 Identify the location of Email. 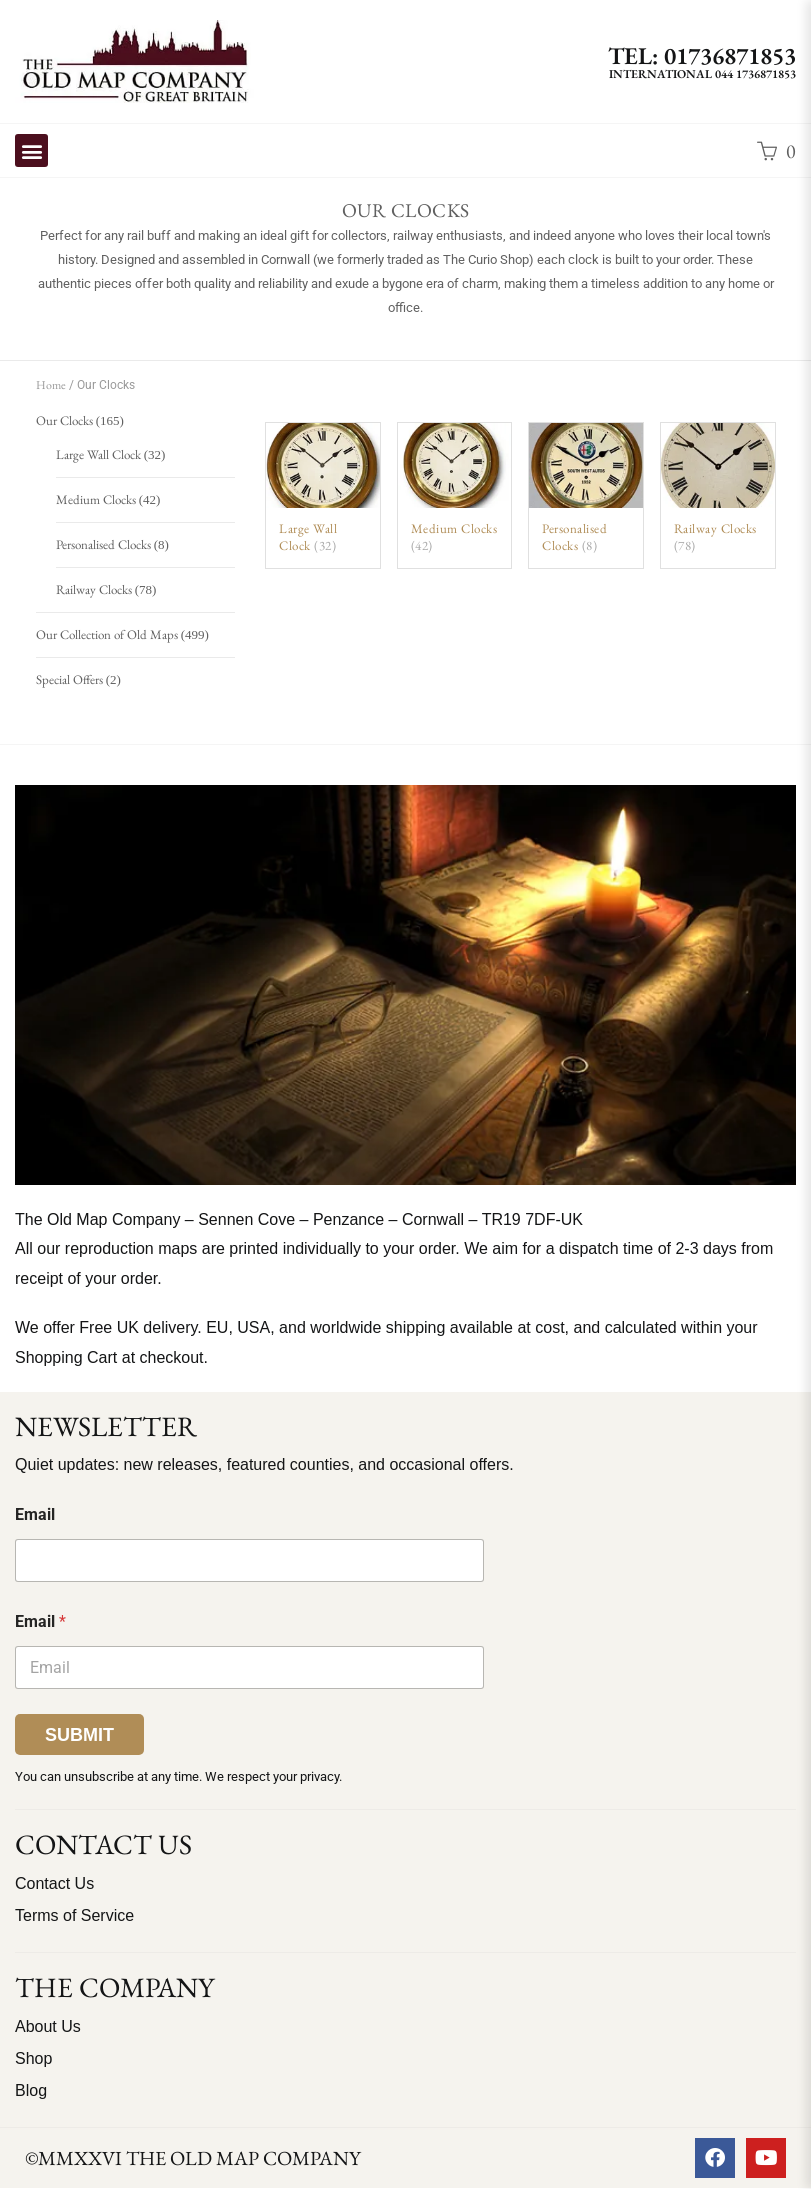
(35, 1514).